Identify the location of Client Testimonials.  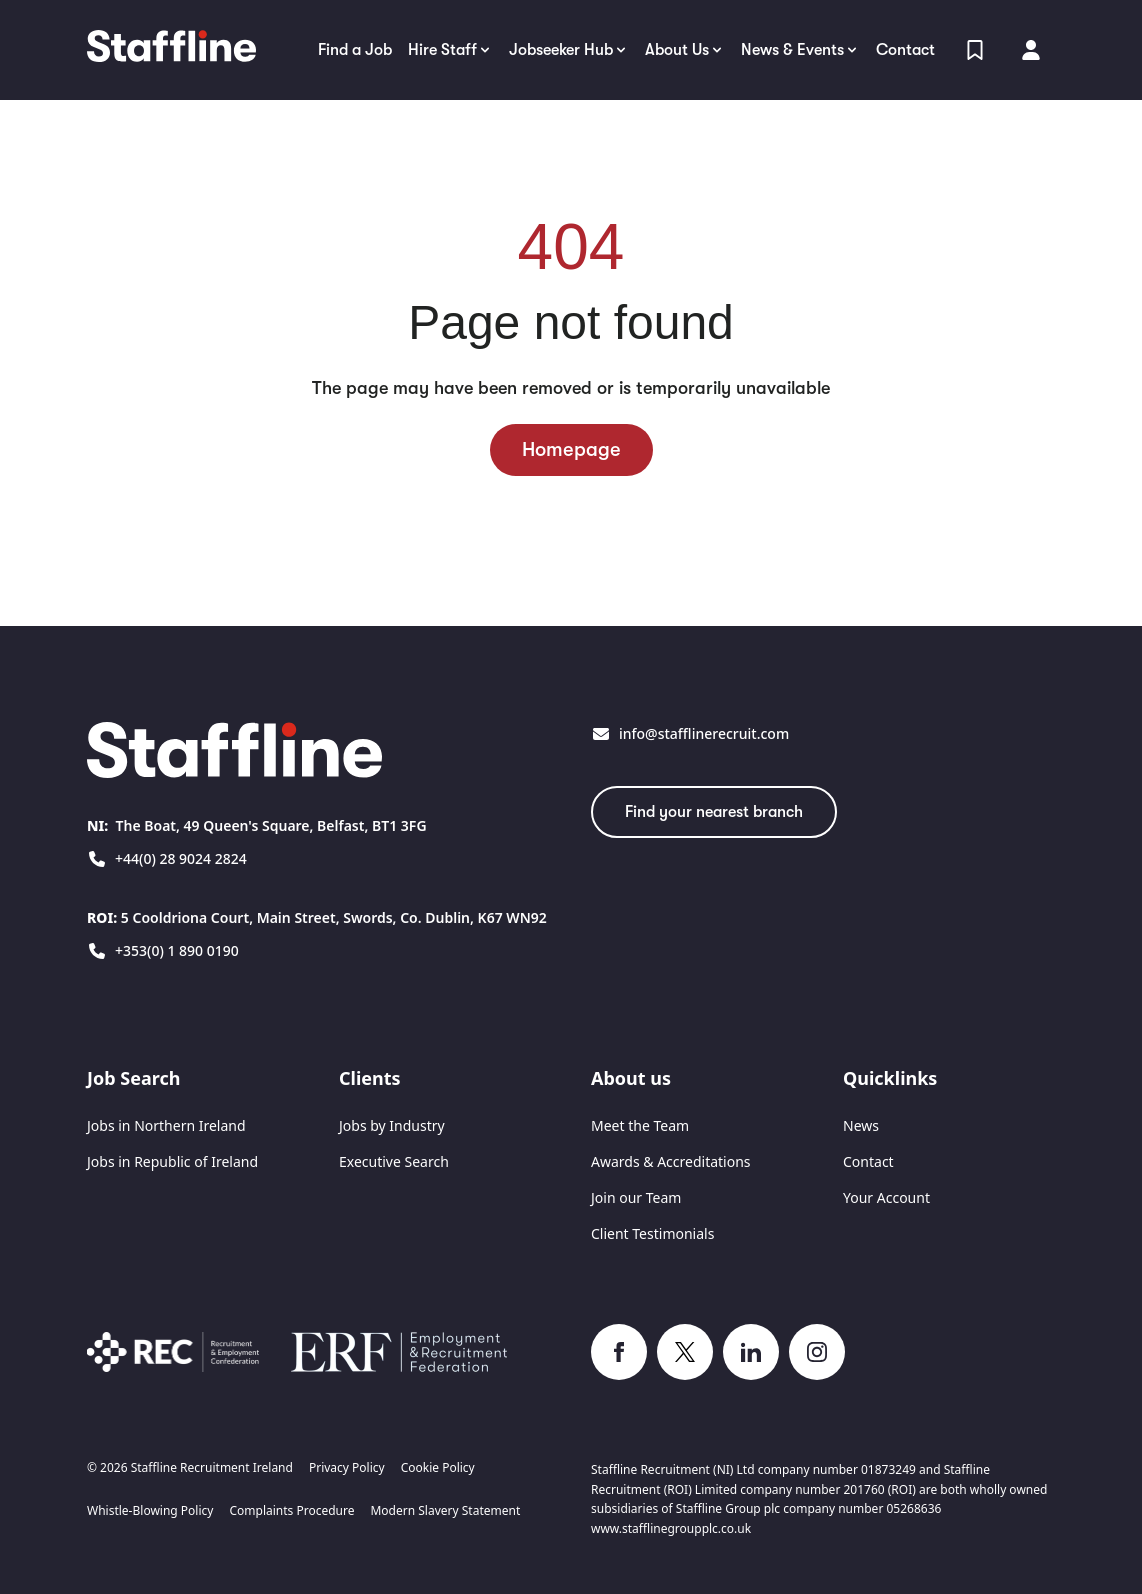
(652, 1233).